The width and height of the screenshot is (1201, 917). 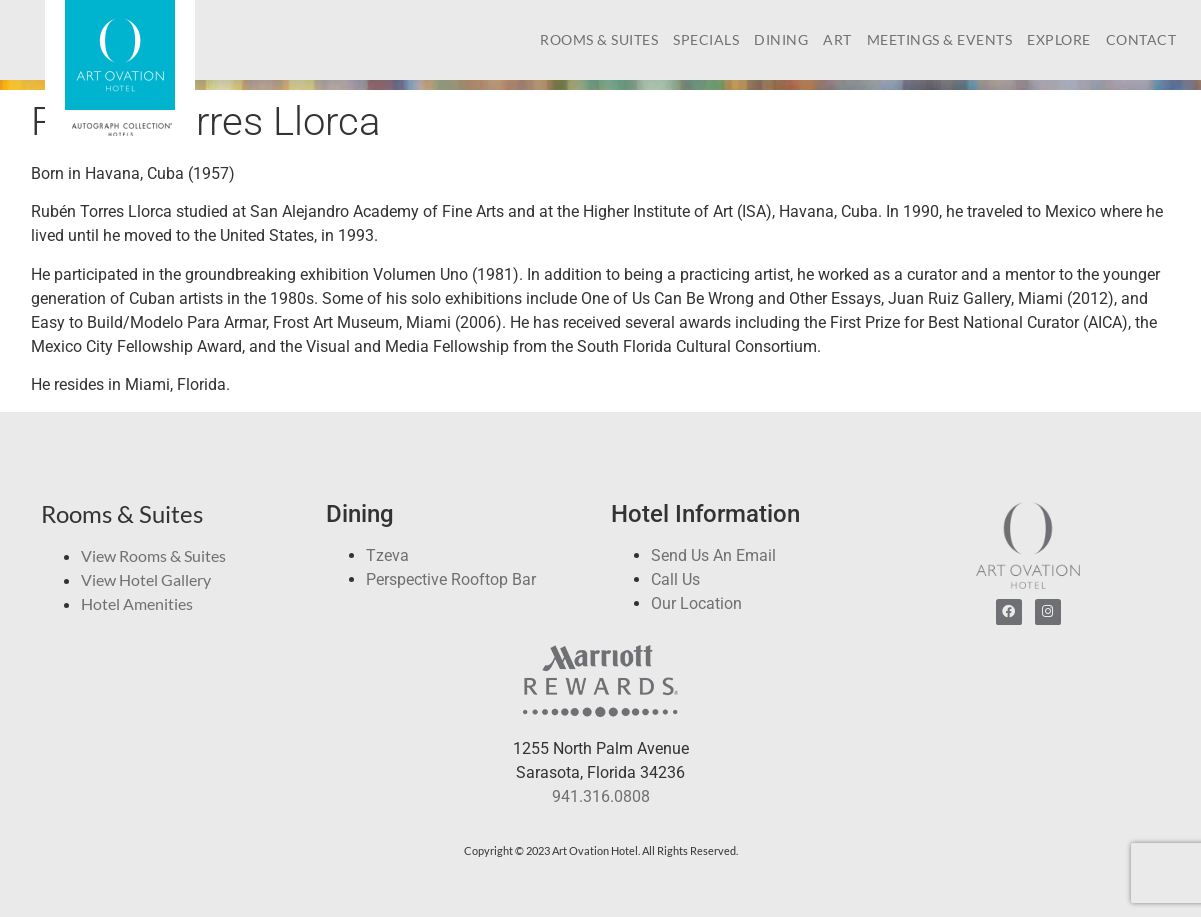 I want to click on Art, so click(x=837, y=39).